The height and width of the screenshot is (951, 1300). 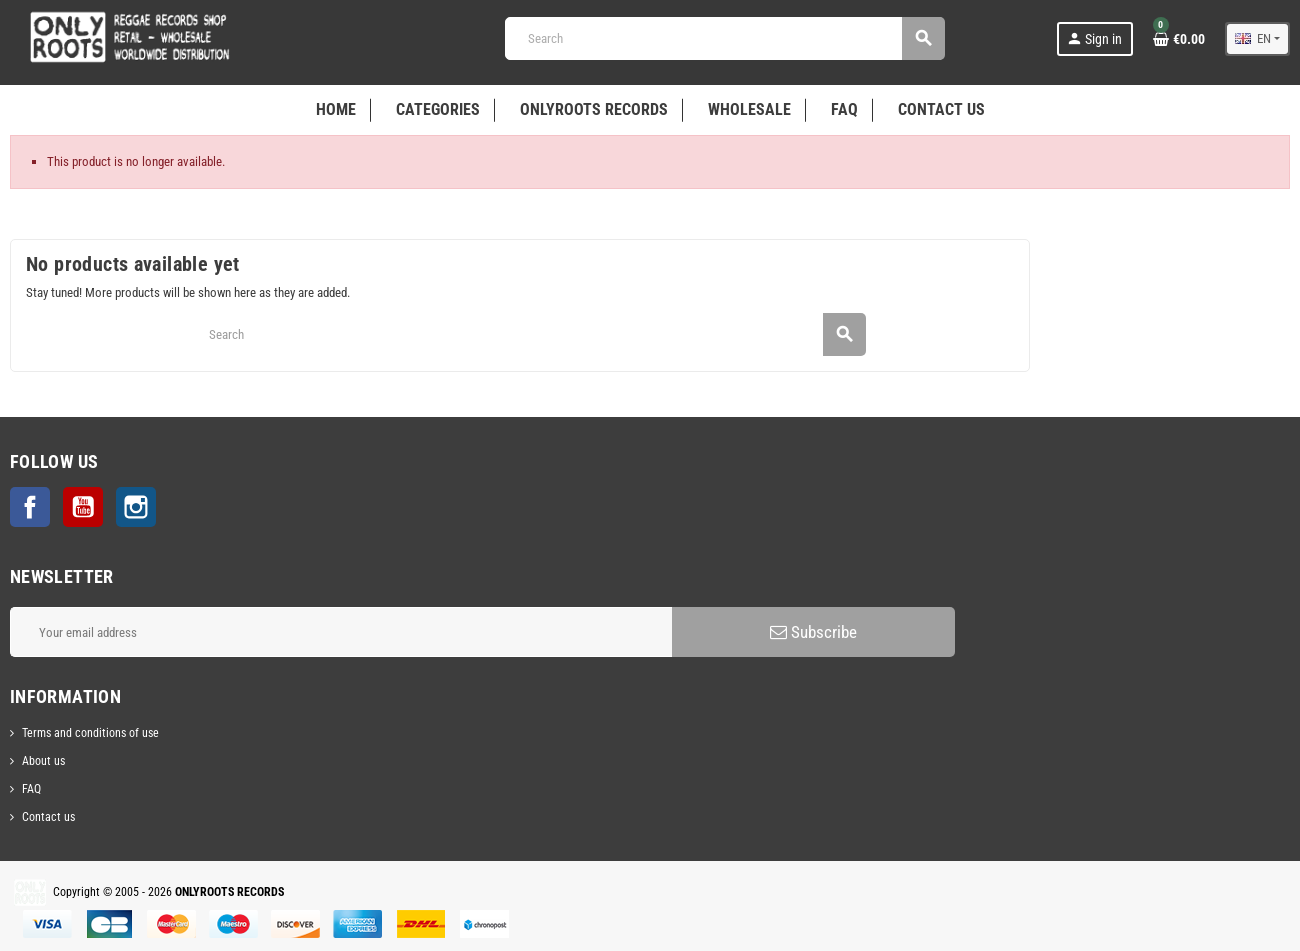 What do you see at coordinates (1257, 39) in the screenshot?
I see `[Language dropdown]` at bounding box center [1257, 39].